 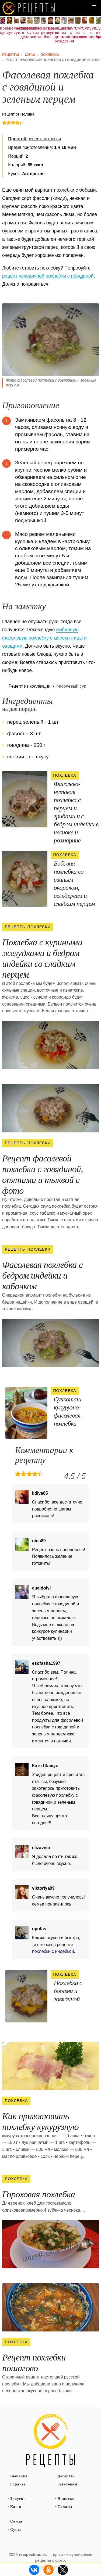 I want to click on Суп с фасолью, so click(x=71, y=32).